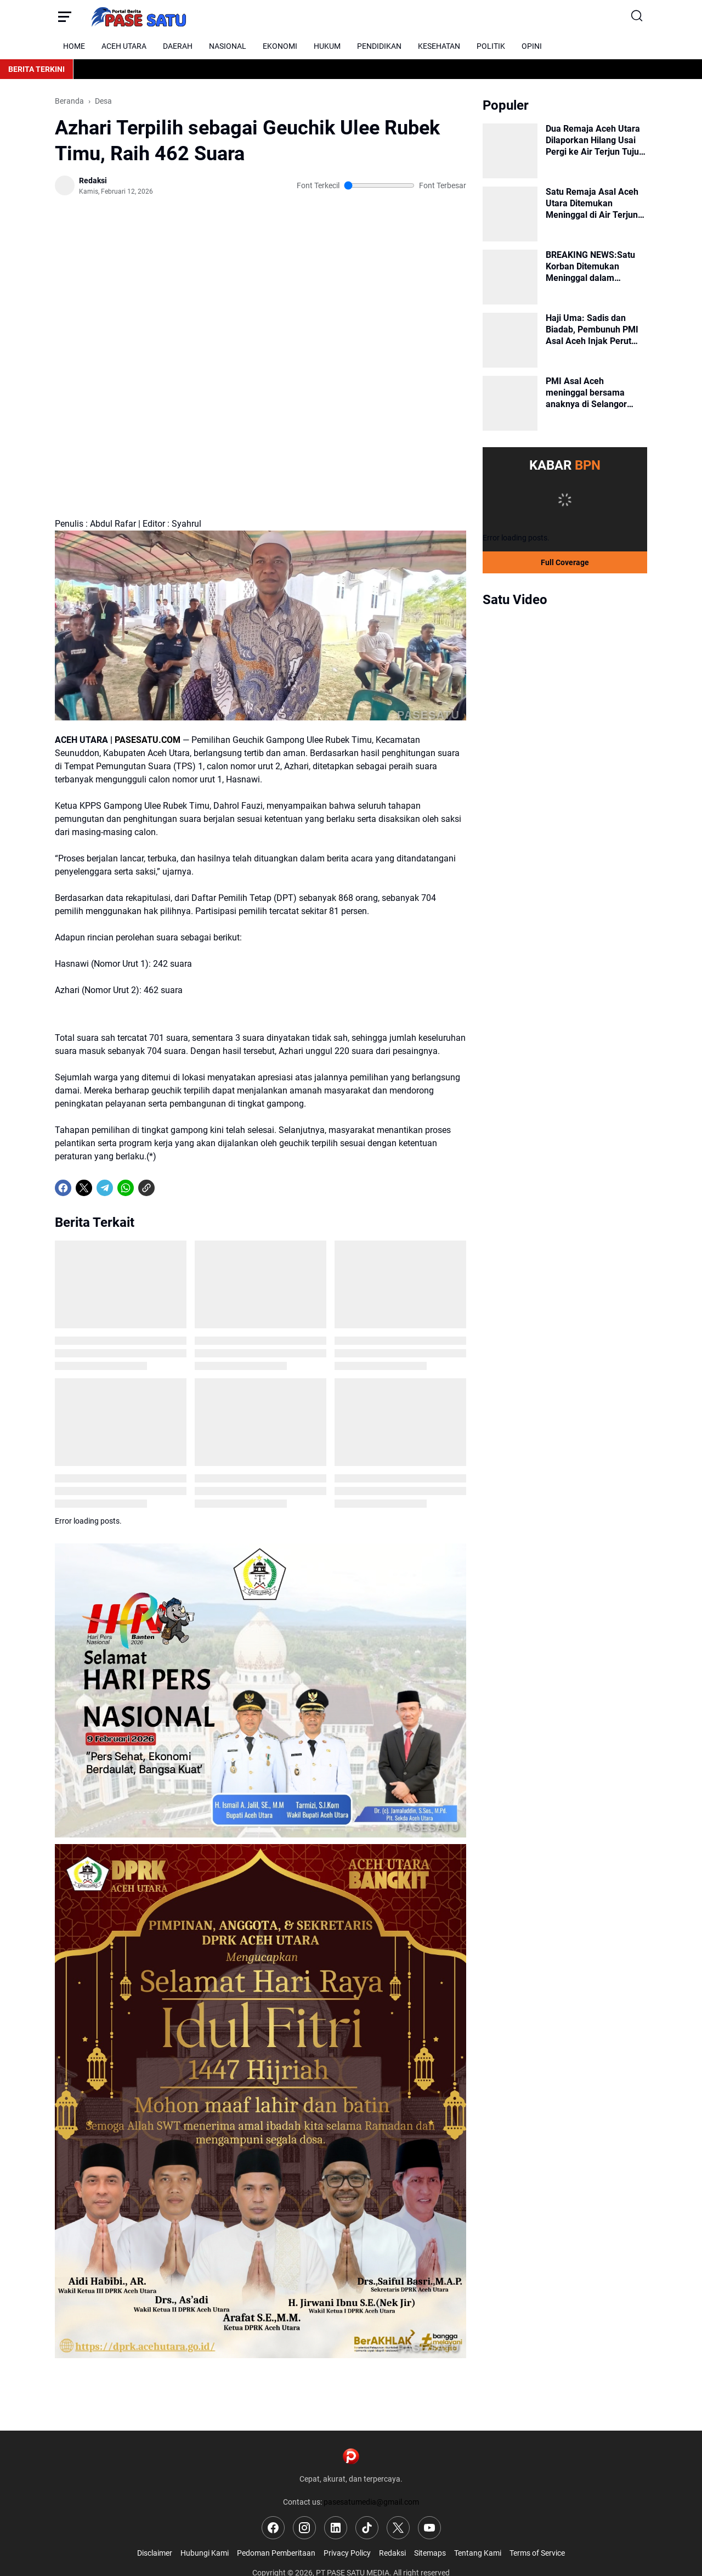 Image resolution: width=702 pixels, height=2576 pixels. Describe the element at coordinates (146, 1188) in the screenshot. I see `[Copy Link]` at that location.